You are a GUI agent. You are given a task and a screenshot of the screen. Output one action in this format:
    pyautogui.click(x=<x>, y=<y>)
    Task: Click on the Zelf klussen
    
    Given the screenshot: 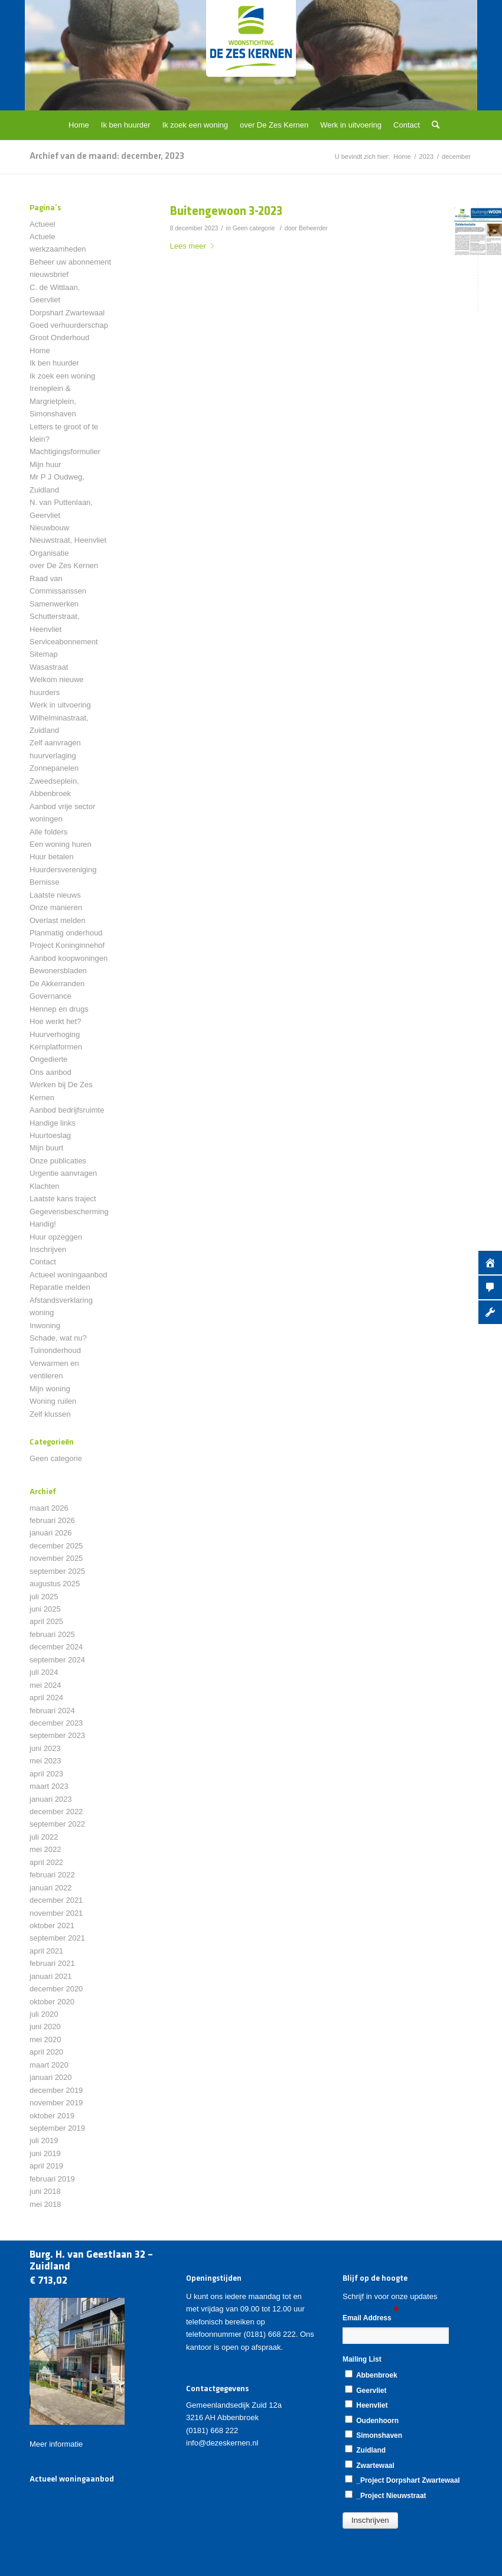 What is the action you would take?
    pyautogui.click(x=50, y=1414)
    